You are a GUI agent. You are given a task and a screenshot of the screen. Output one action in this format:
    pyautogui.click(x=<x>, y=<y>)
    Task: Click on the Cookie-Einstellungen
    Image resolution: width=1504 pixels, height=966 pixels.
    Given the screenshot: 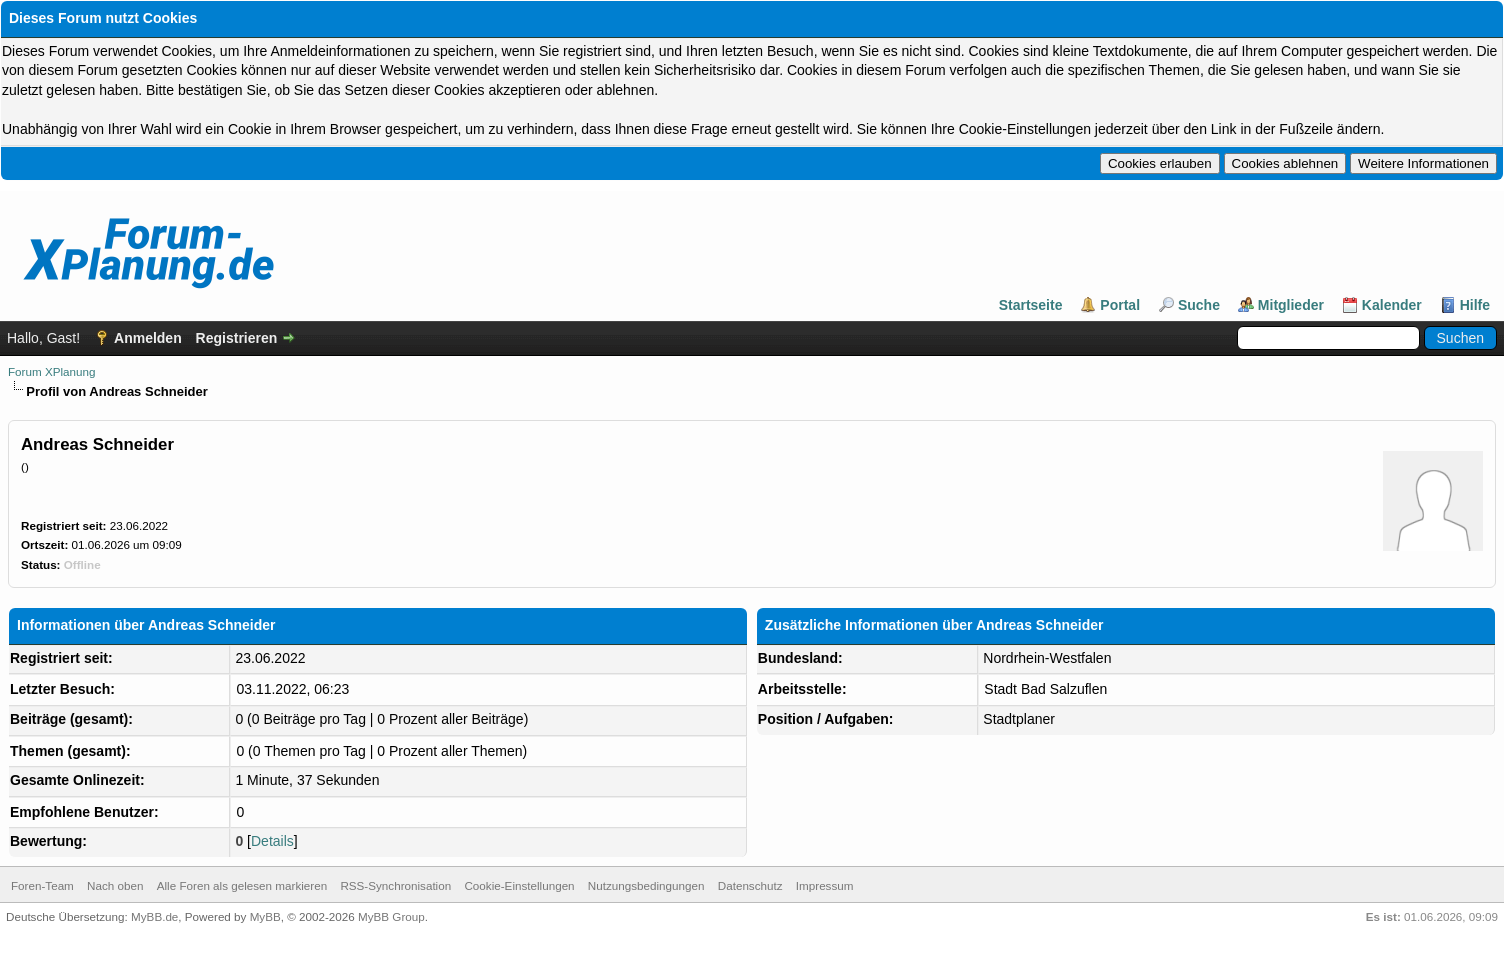 What is the action you would take?
    pyautogui.click(x=519, y=885)
    